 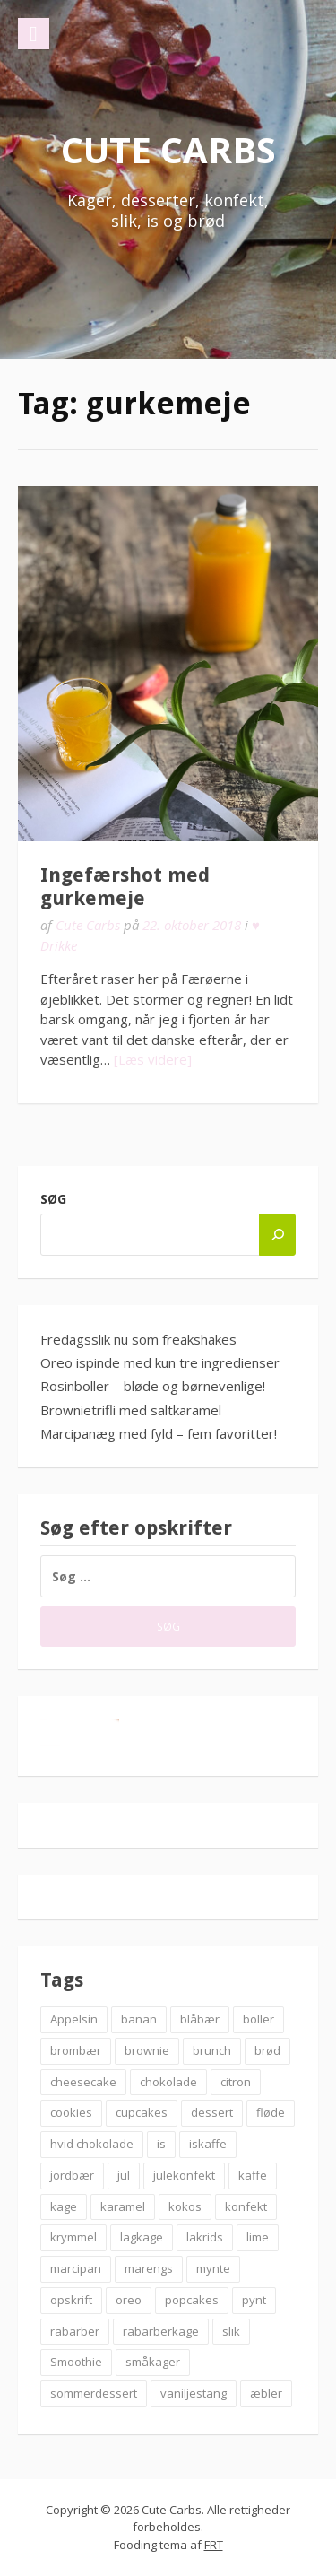 I want to click on opskrift [opskrift (83 elementer)], so click(x=71, y=2300).